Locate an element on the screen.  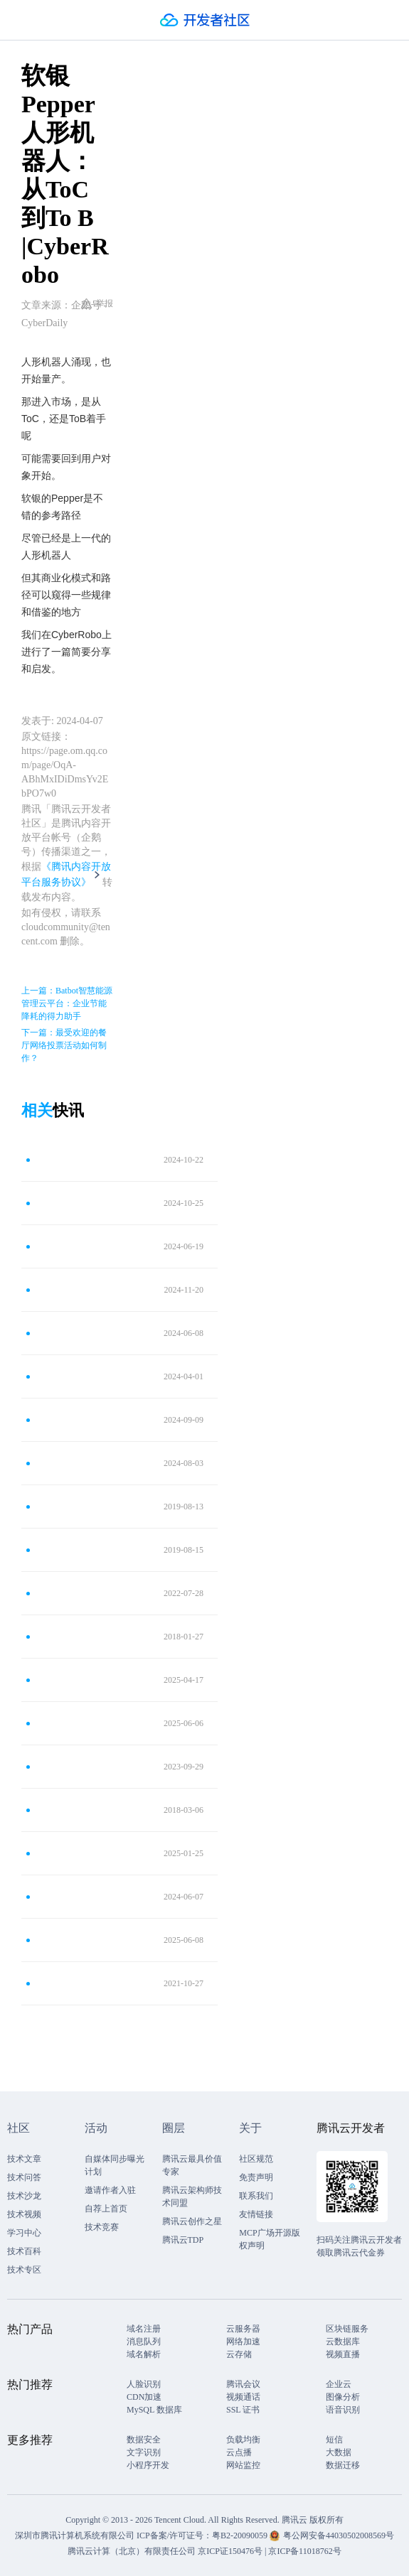
技术沙龙 is located at coordinates (24, 2196).